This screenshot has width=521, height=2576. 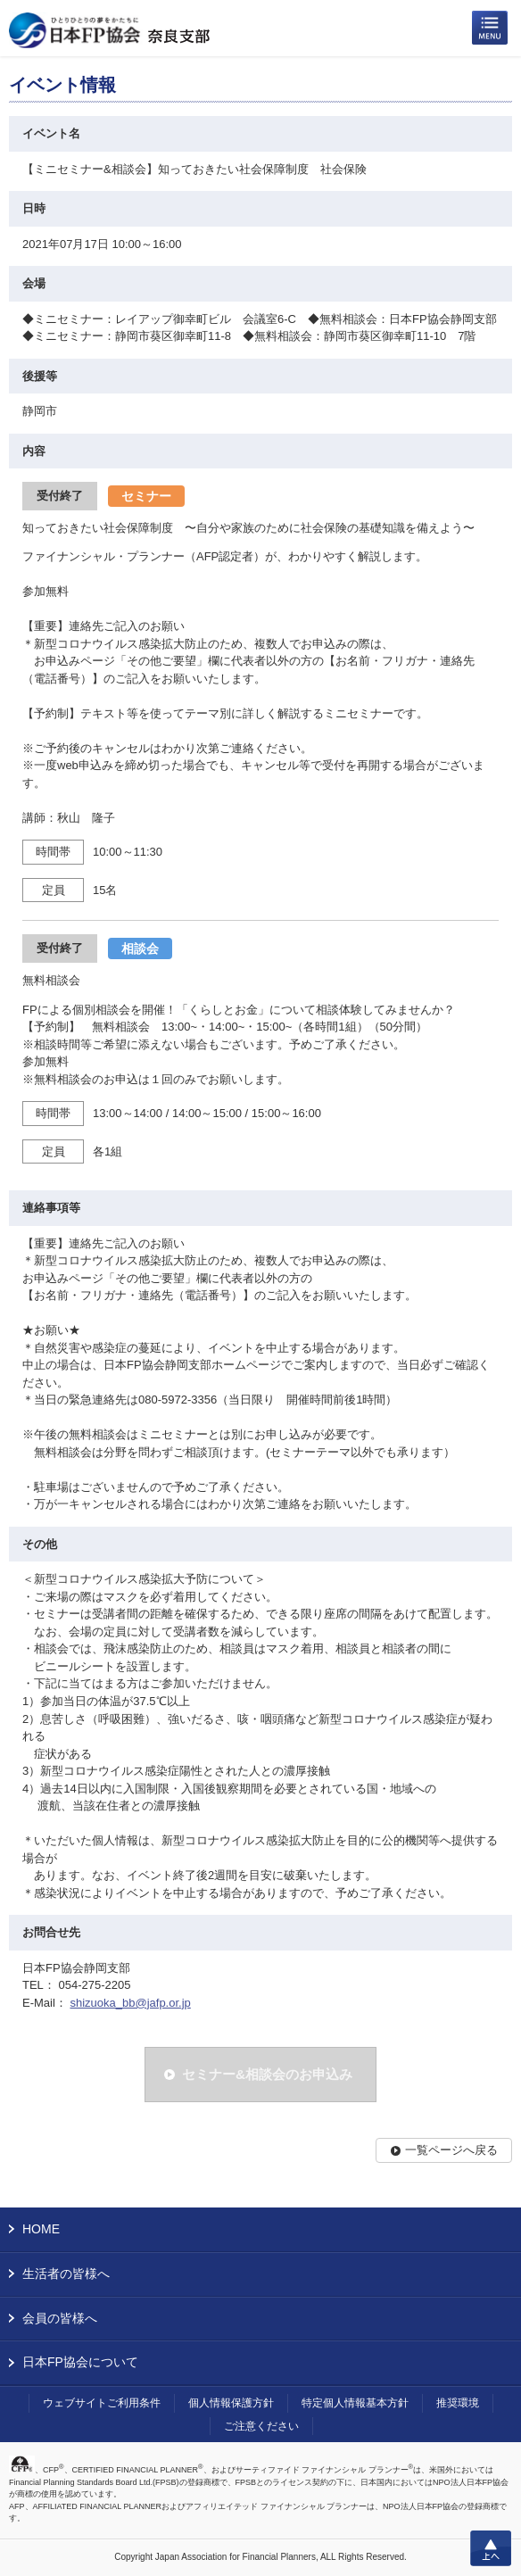 I want to click on ウェブサイトご利用条件, so click(x=102, y=2403).